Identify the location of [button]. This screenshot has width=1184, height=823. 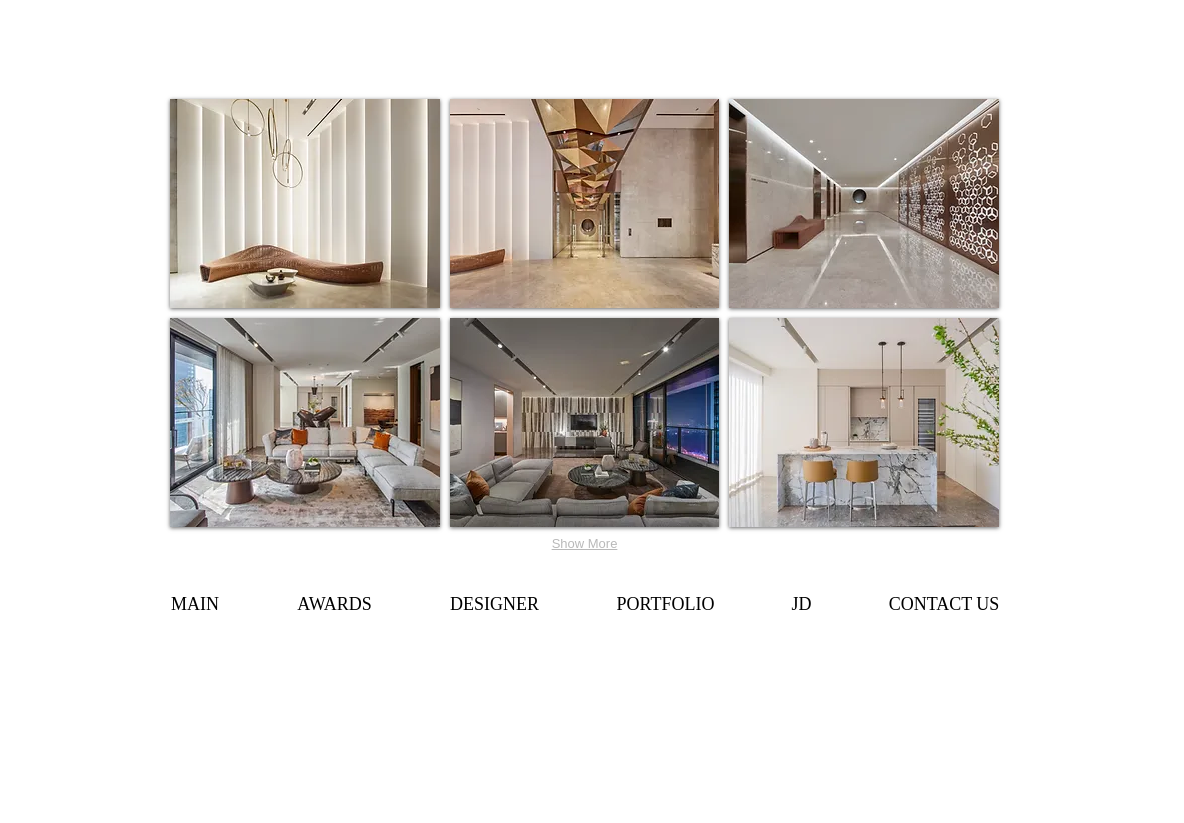
(305, 203).